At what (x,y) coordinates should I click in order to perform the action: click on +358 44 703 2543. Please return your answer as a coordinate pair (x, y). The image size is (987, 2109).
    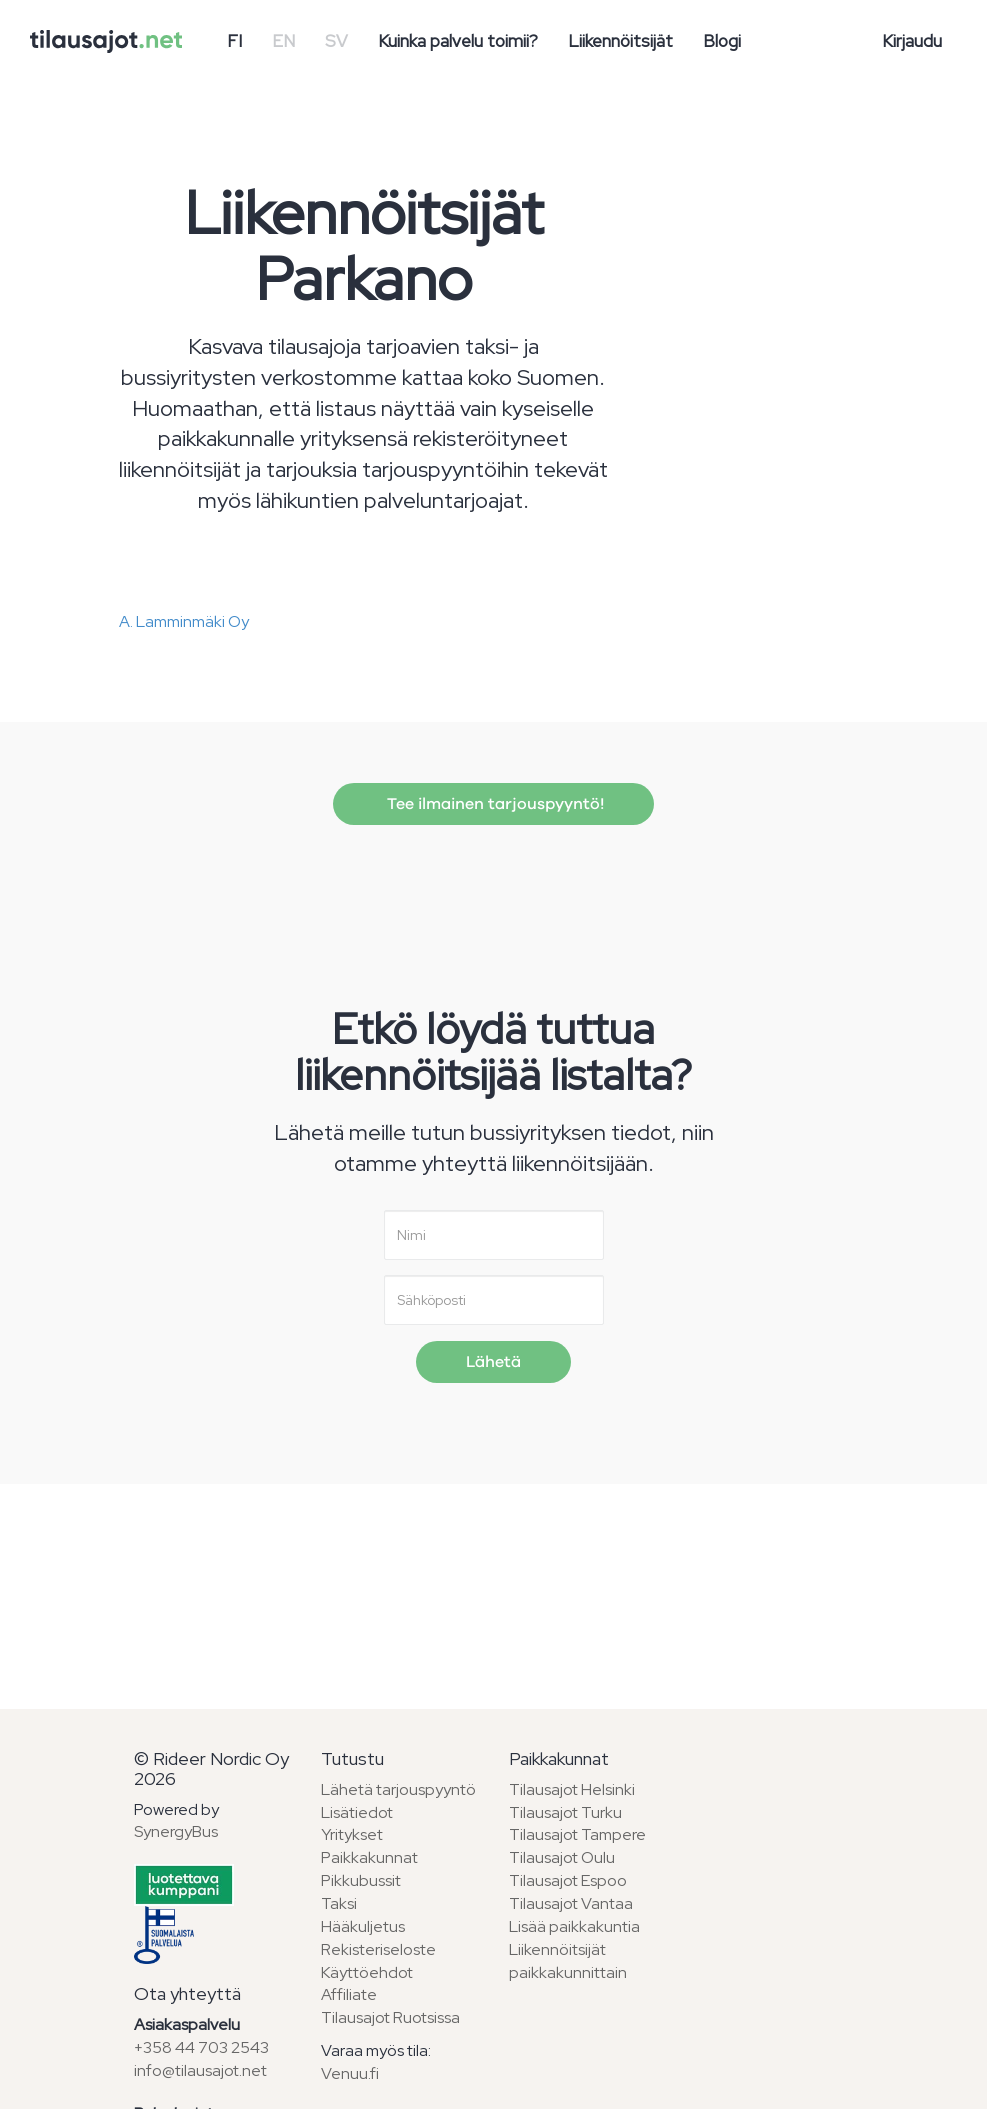
    Looking at the image, I should click on (201, 2047).